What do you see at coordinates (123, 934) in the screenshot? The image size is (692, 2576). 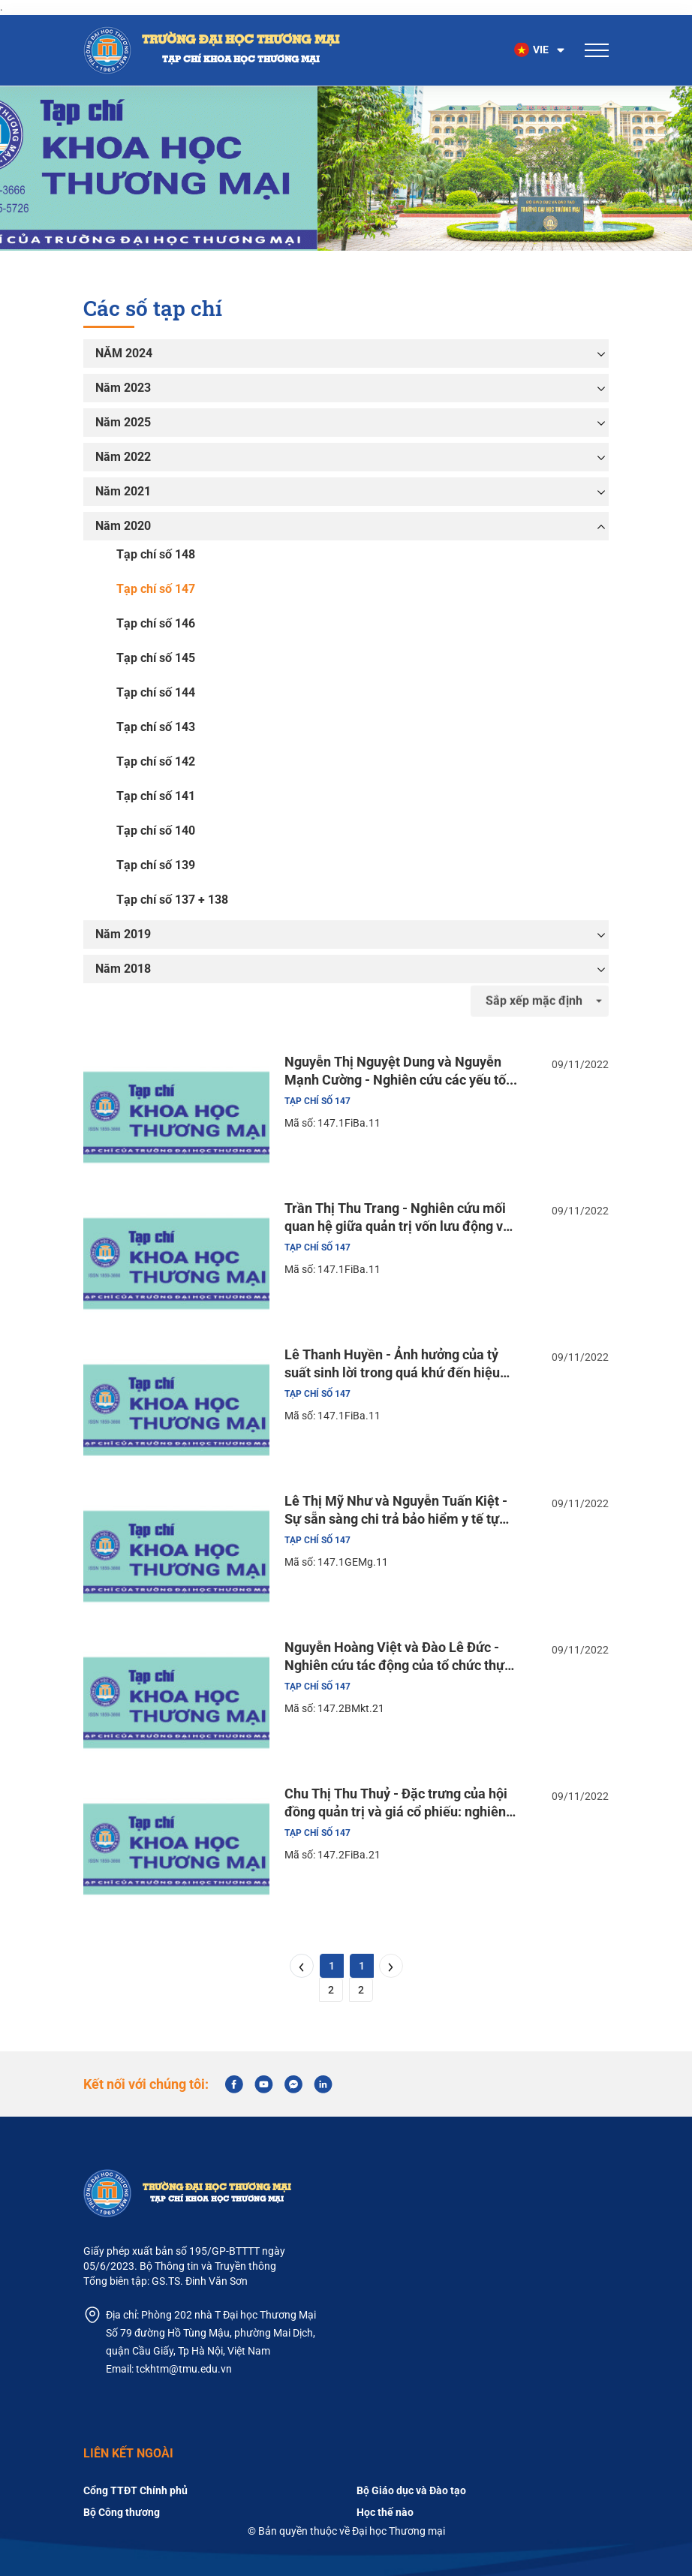 I see `Năm 2019` at bounding box center [123, 934].